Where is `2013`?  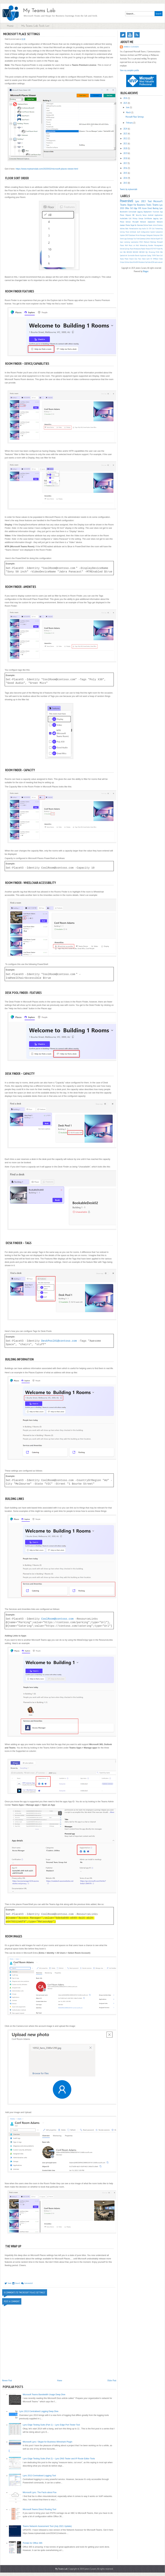
2013 is located at coordinates (125, 182).